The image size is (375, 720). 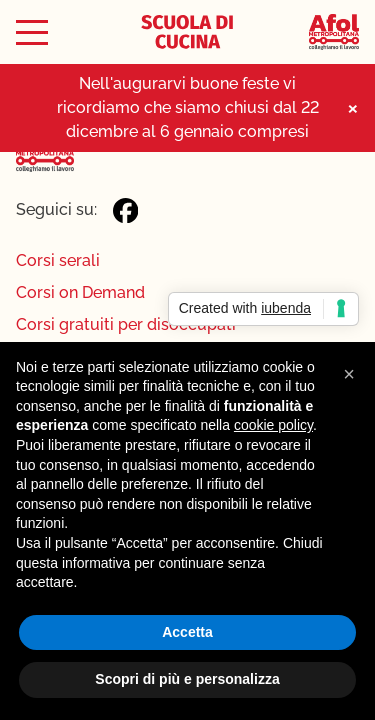 I want to click on [button], so click(x=349, y=374).